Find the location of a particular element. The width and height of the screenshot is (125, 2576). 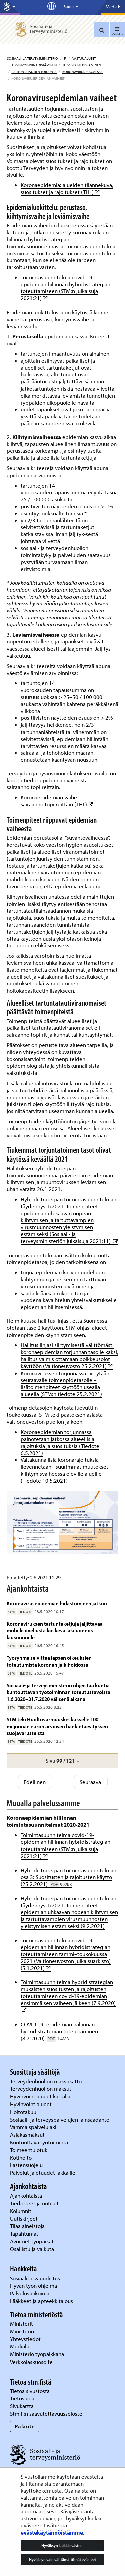

Terveydenhuollon maksut is located at coordinates (41, 2088).